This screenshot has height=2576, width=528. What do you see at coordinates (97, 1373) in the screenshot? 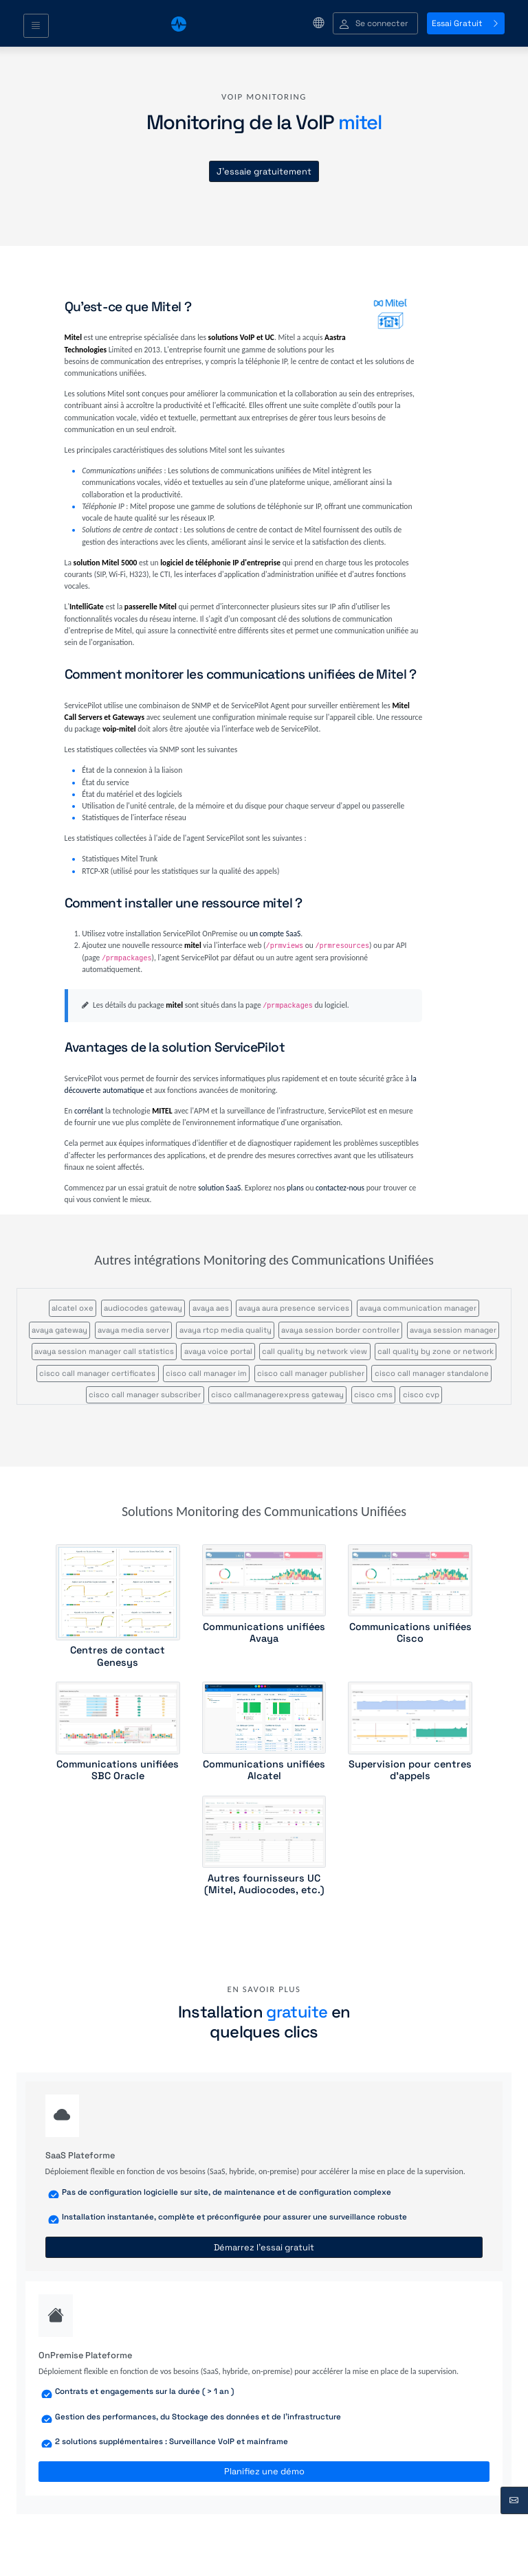
I see `cisco call manager certificates [button]` at bounding box center [97, 1373].